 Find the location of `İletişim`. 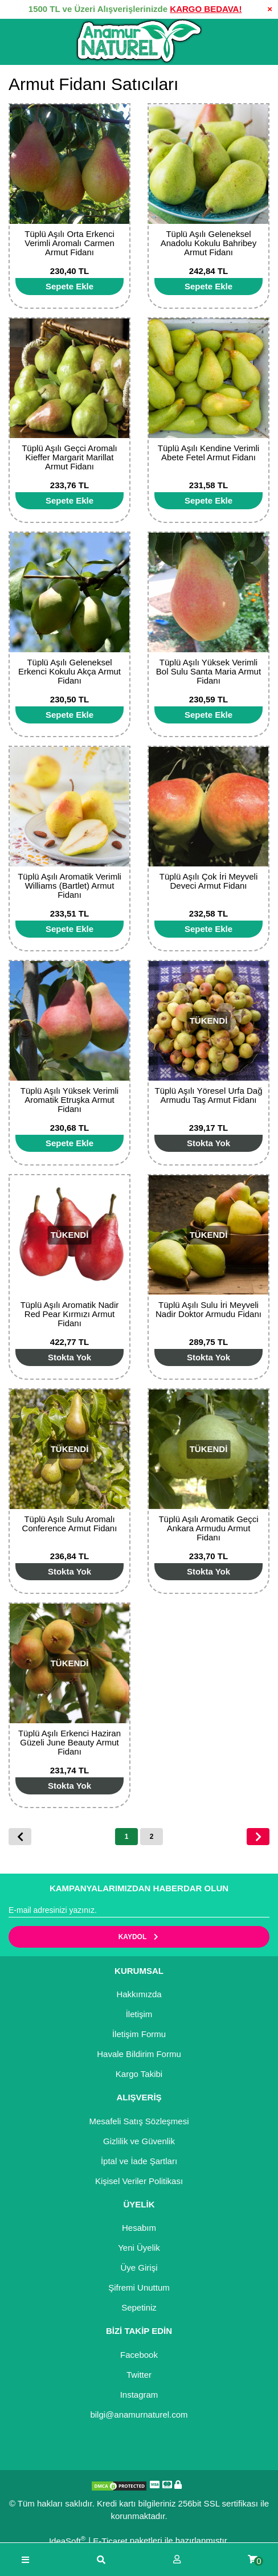

İletişim is located at coordinates (139, 2014).